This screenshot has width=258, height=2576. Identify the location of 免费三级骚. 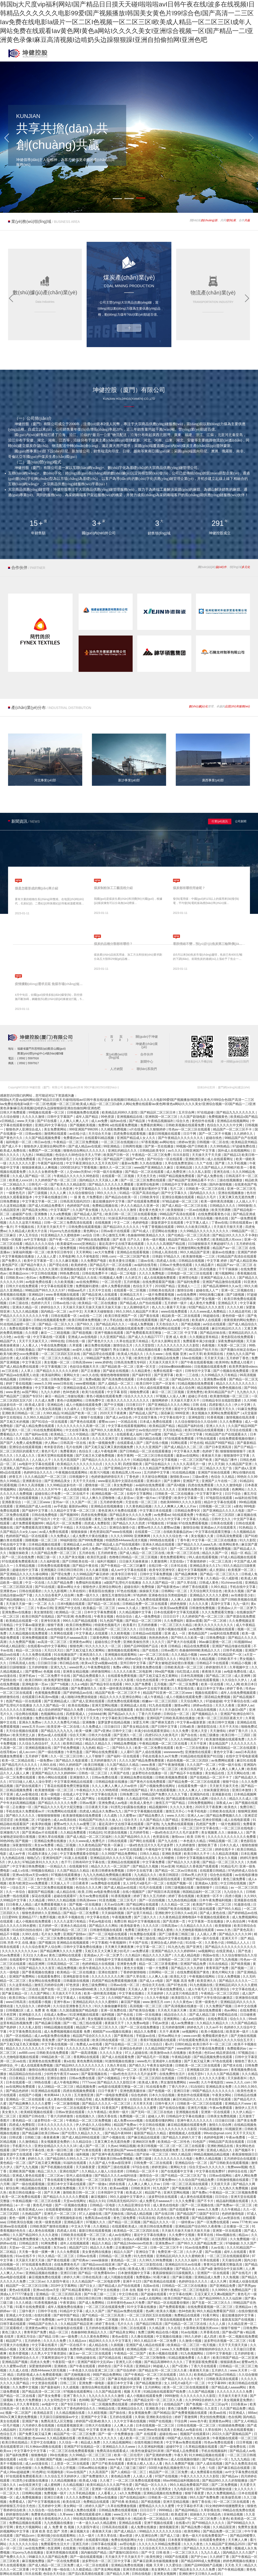
(143, 2158).